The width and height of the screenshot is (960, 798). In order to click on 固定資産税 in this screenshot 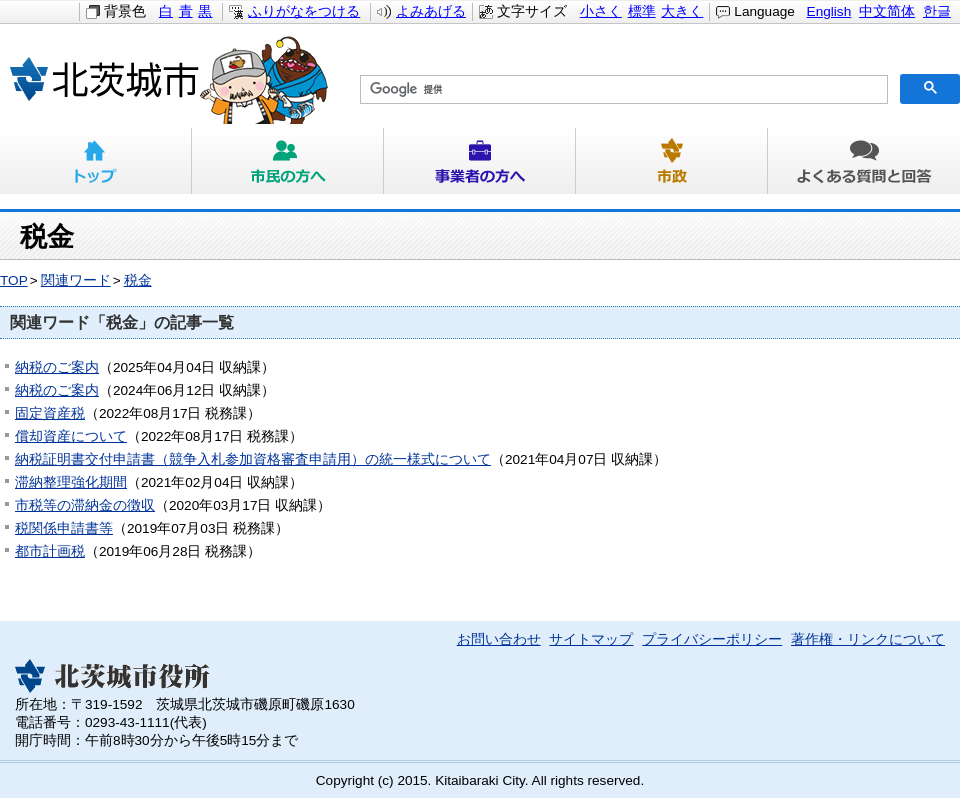, I will do `click(50, 413)`.